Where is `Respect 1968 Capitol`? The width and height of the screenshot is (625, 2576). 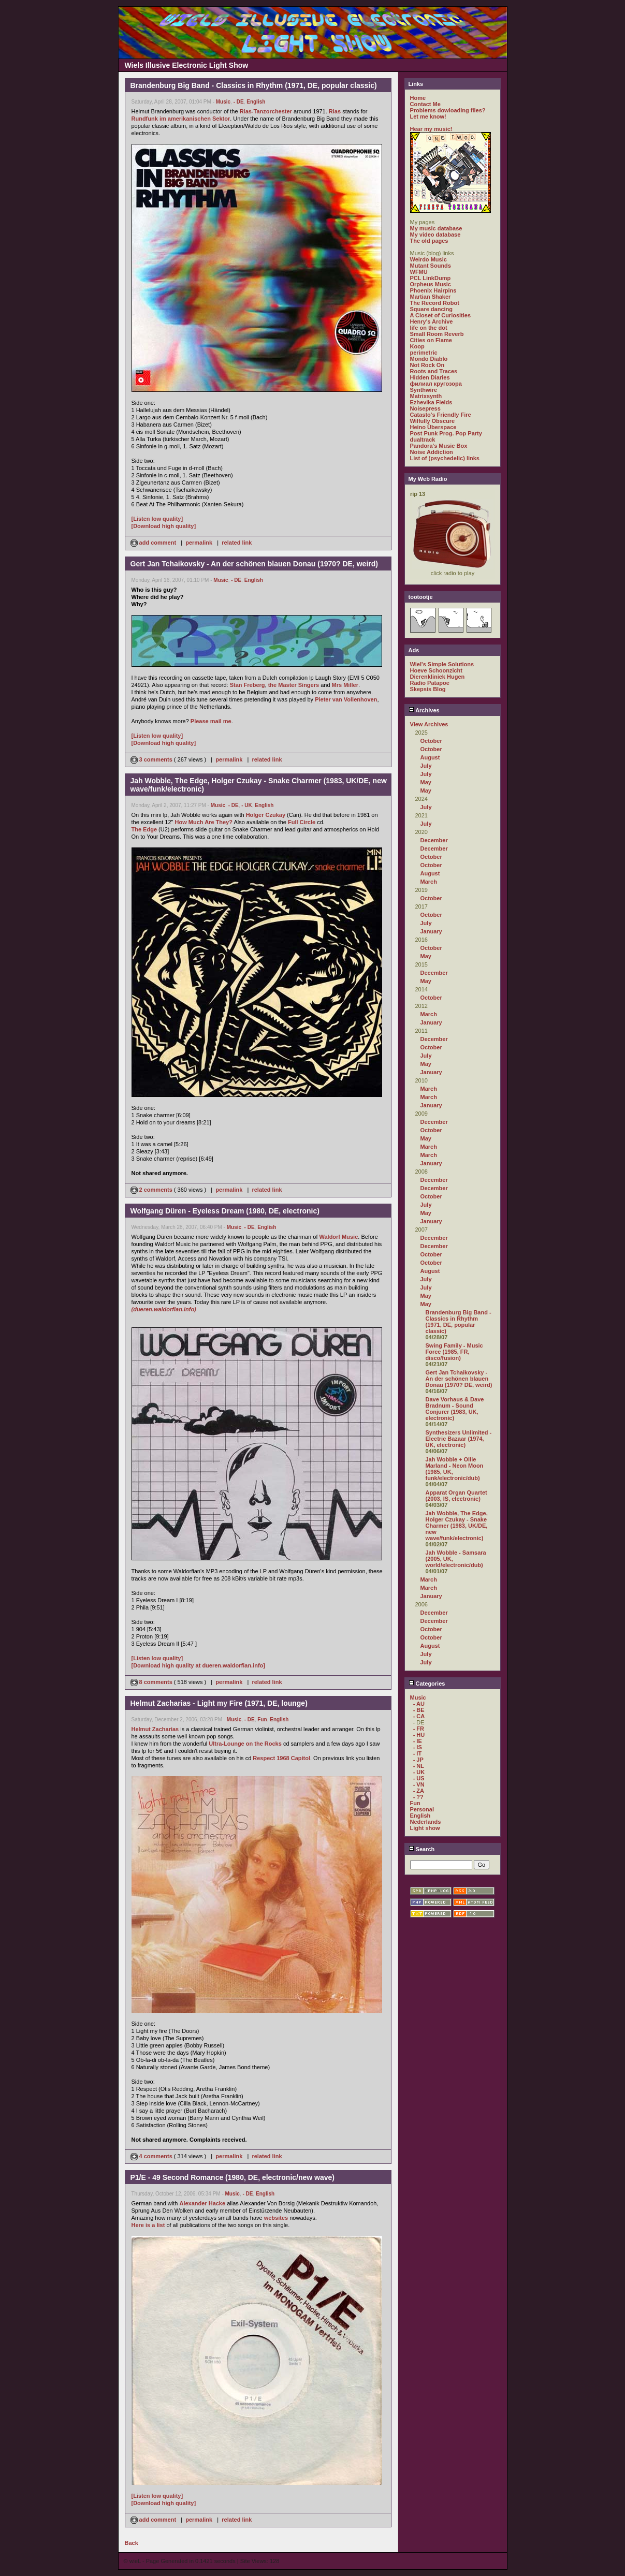 Respect 1968 Capitol is located at coordinates (281, 1758).